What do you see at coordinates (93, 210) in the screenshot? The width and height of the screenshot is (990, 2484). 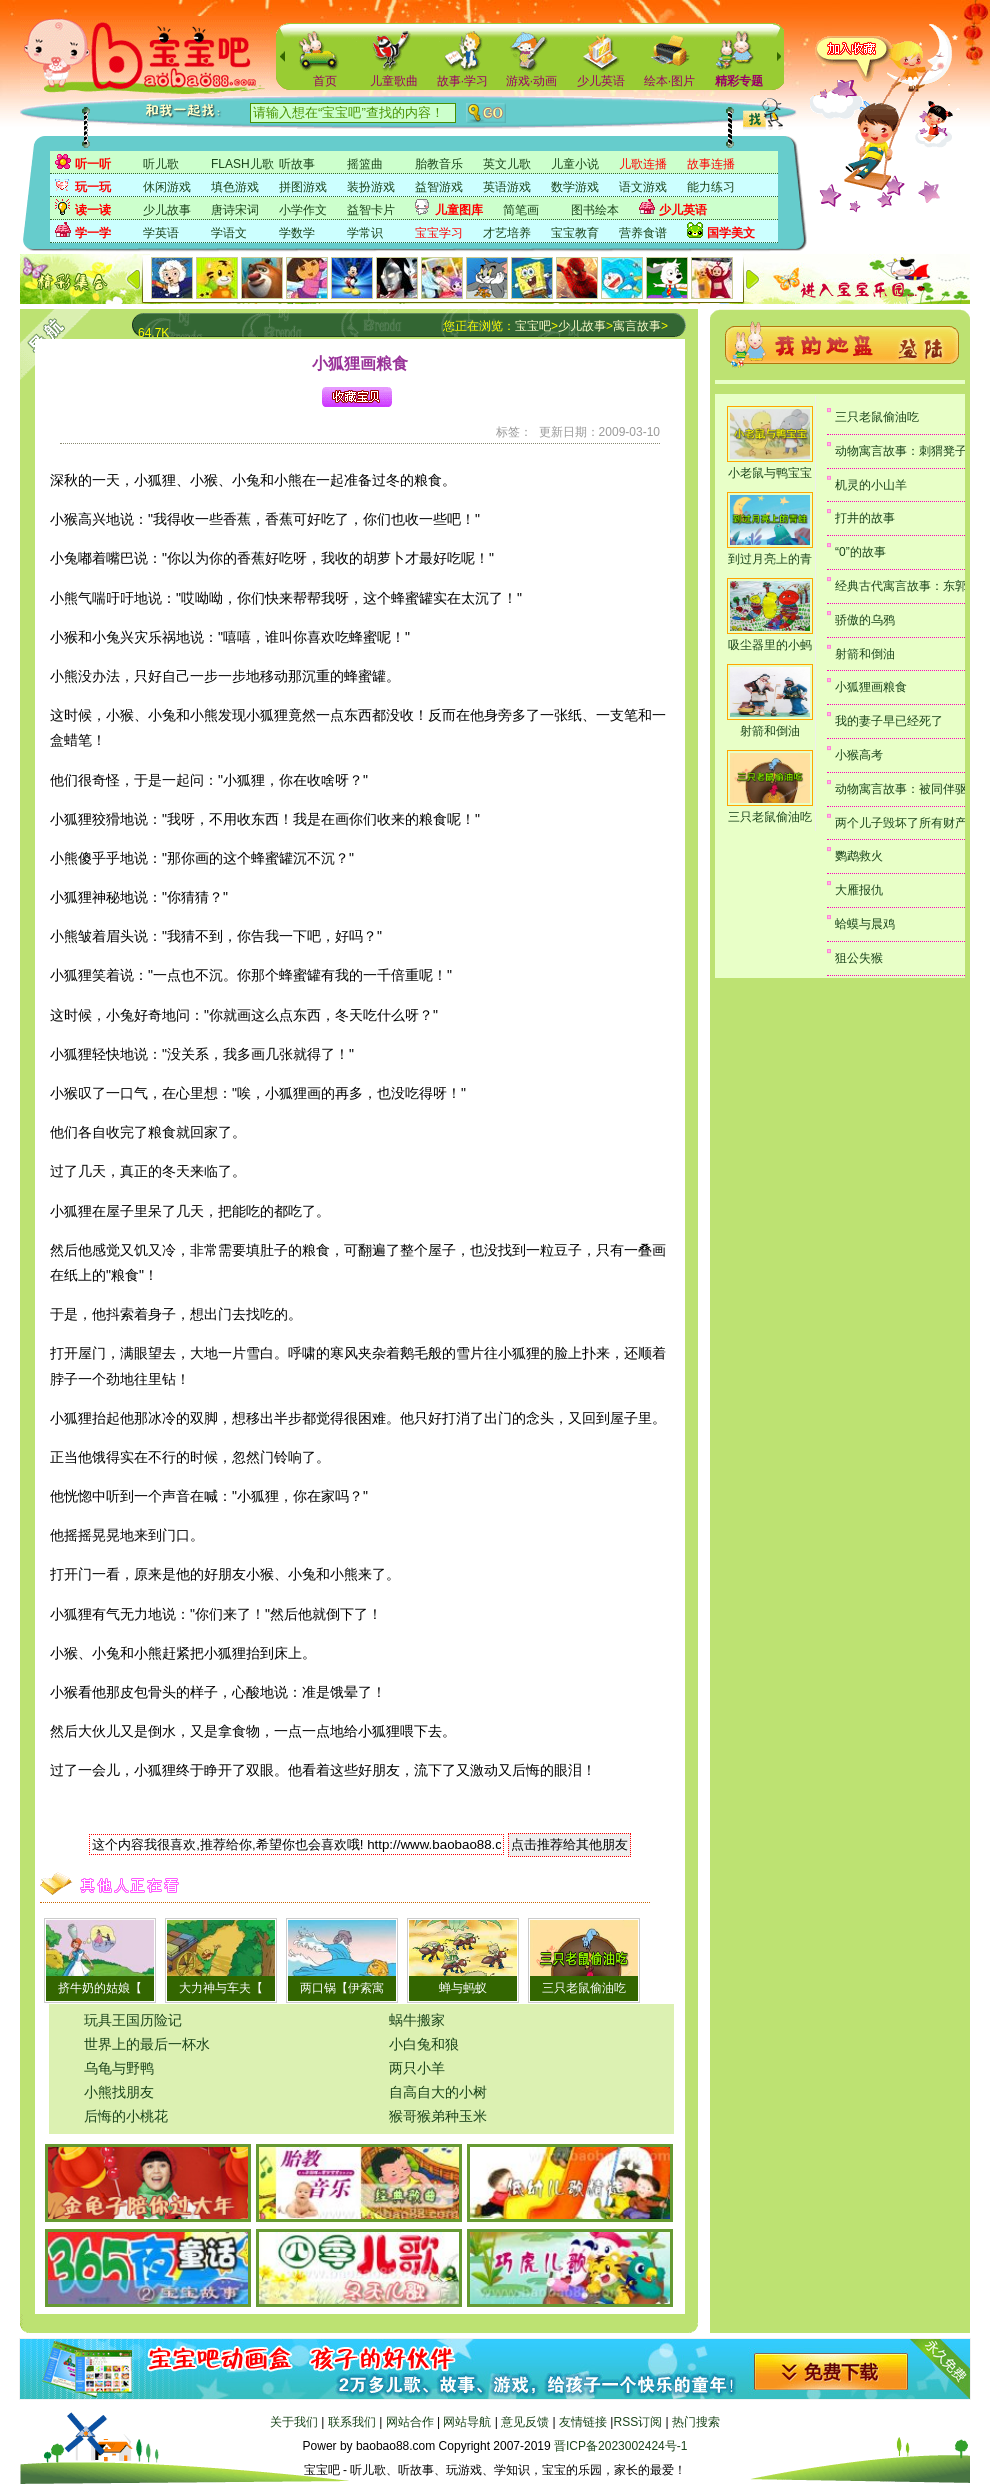 I see `读一读` at bounding box center [93, 210].